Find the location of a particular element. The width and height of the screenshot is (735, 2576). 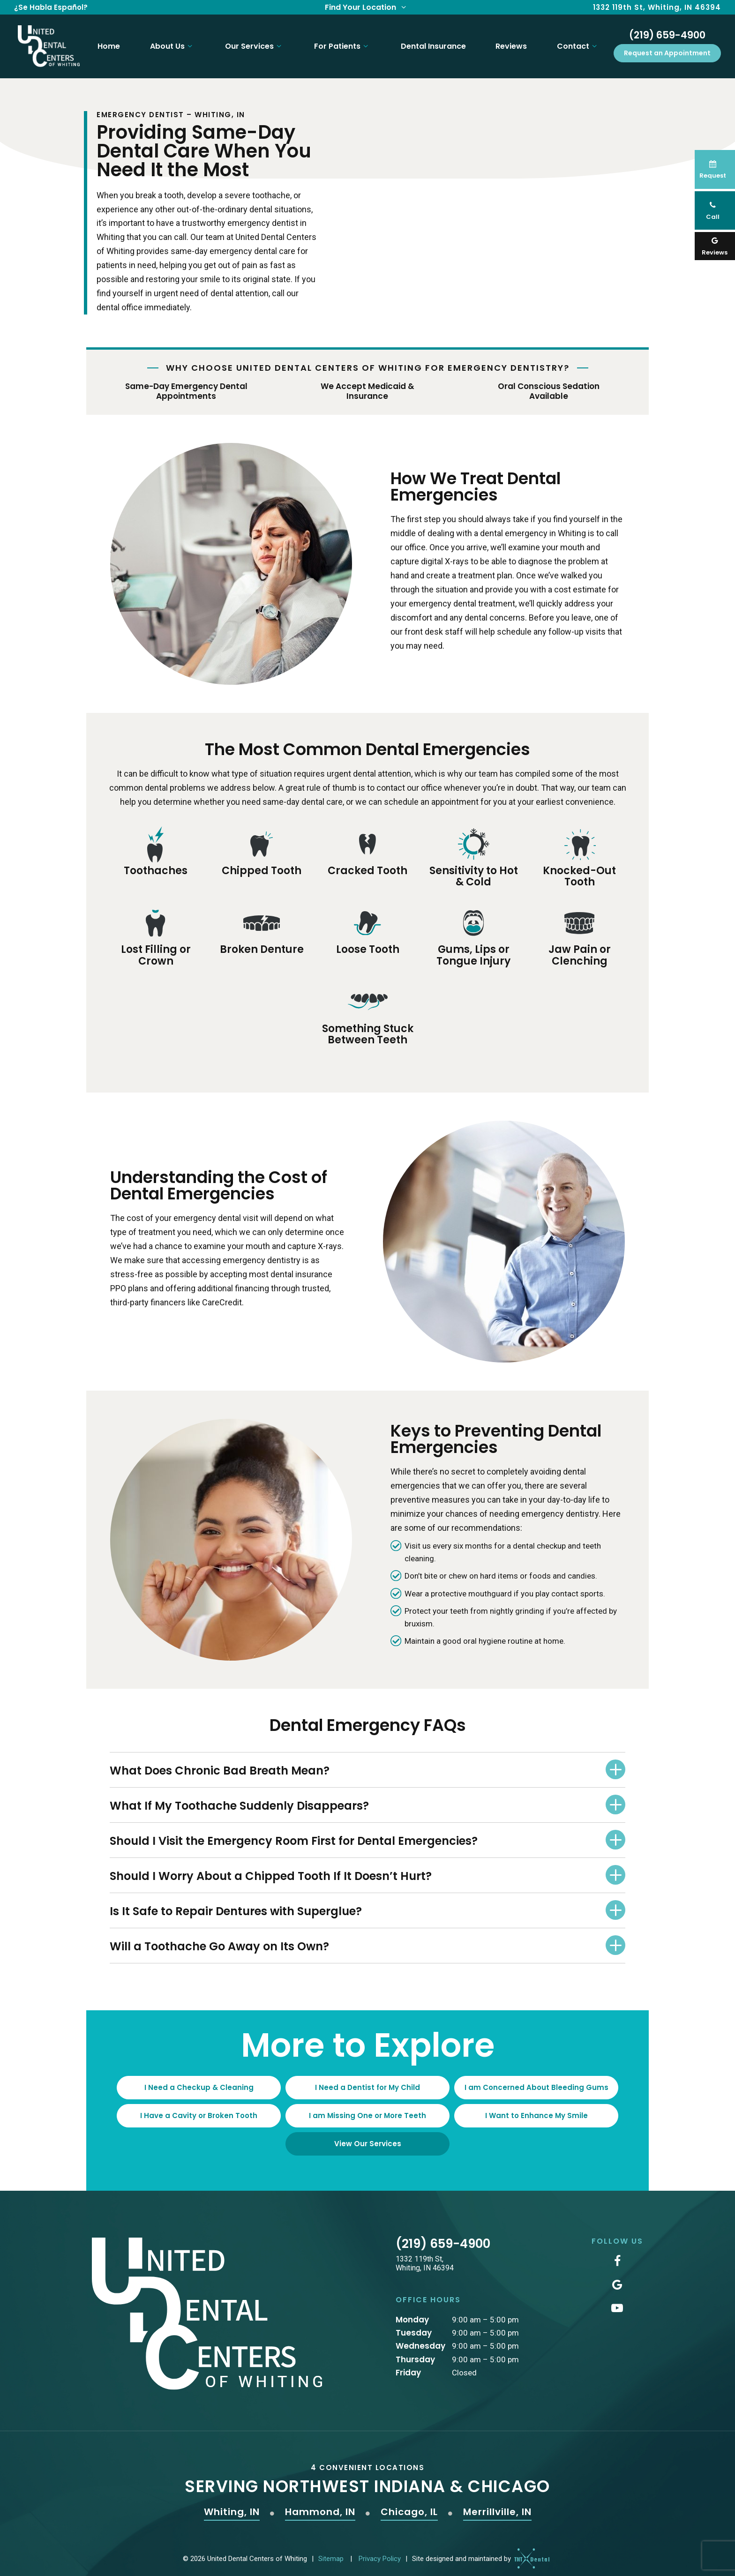

Site designed and maintained by is located at coordinates (477, 2552).